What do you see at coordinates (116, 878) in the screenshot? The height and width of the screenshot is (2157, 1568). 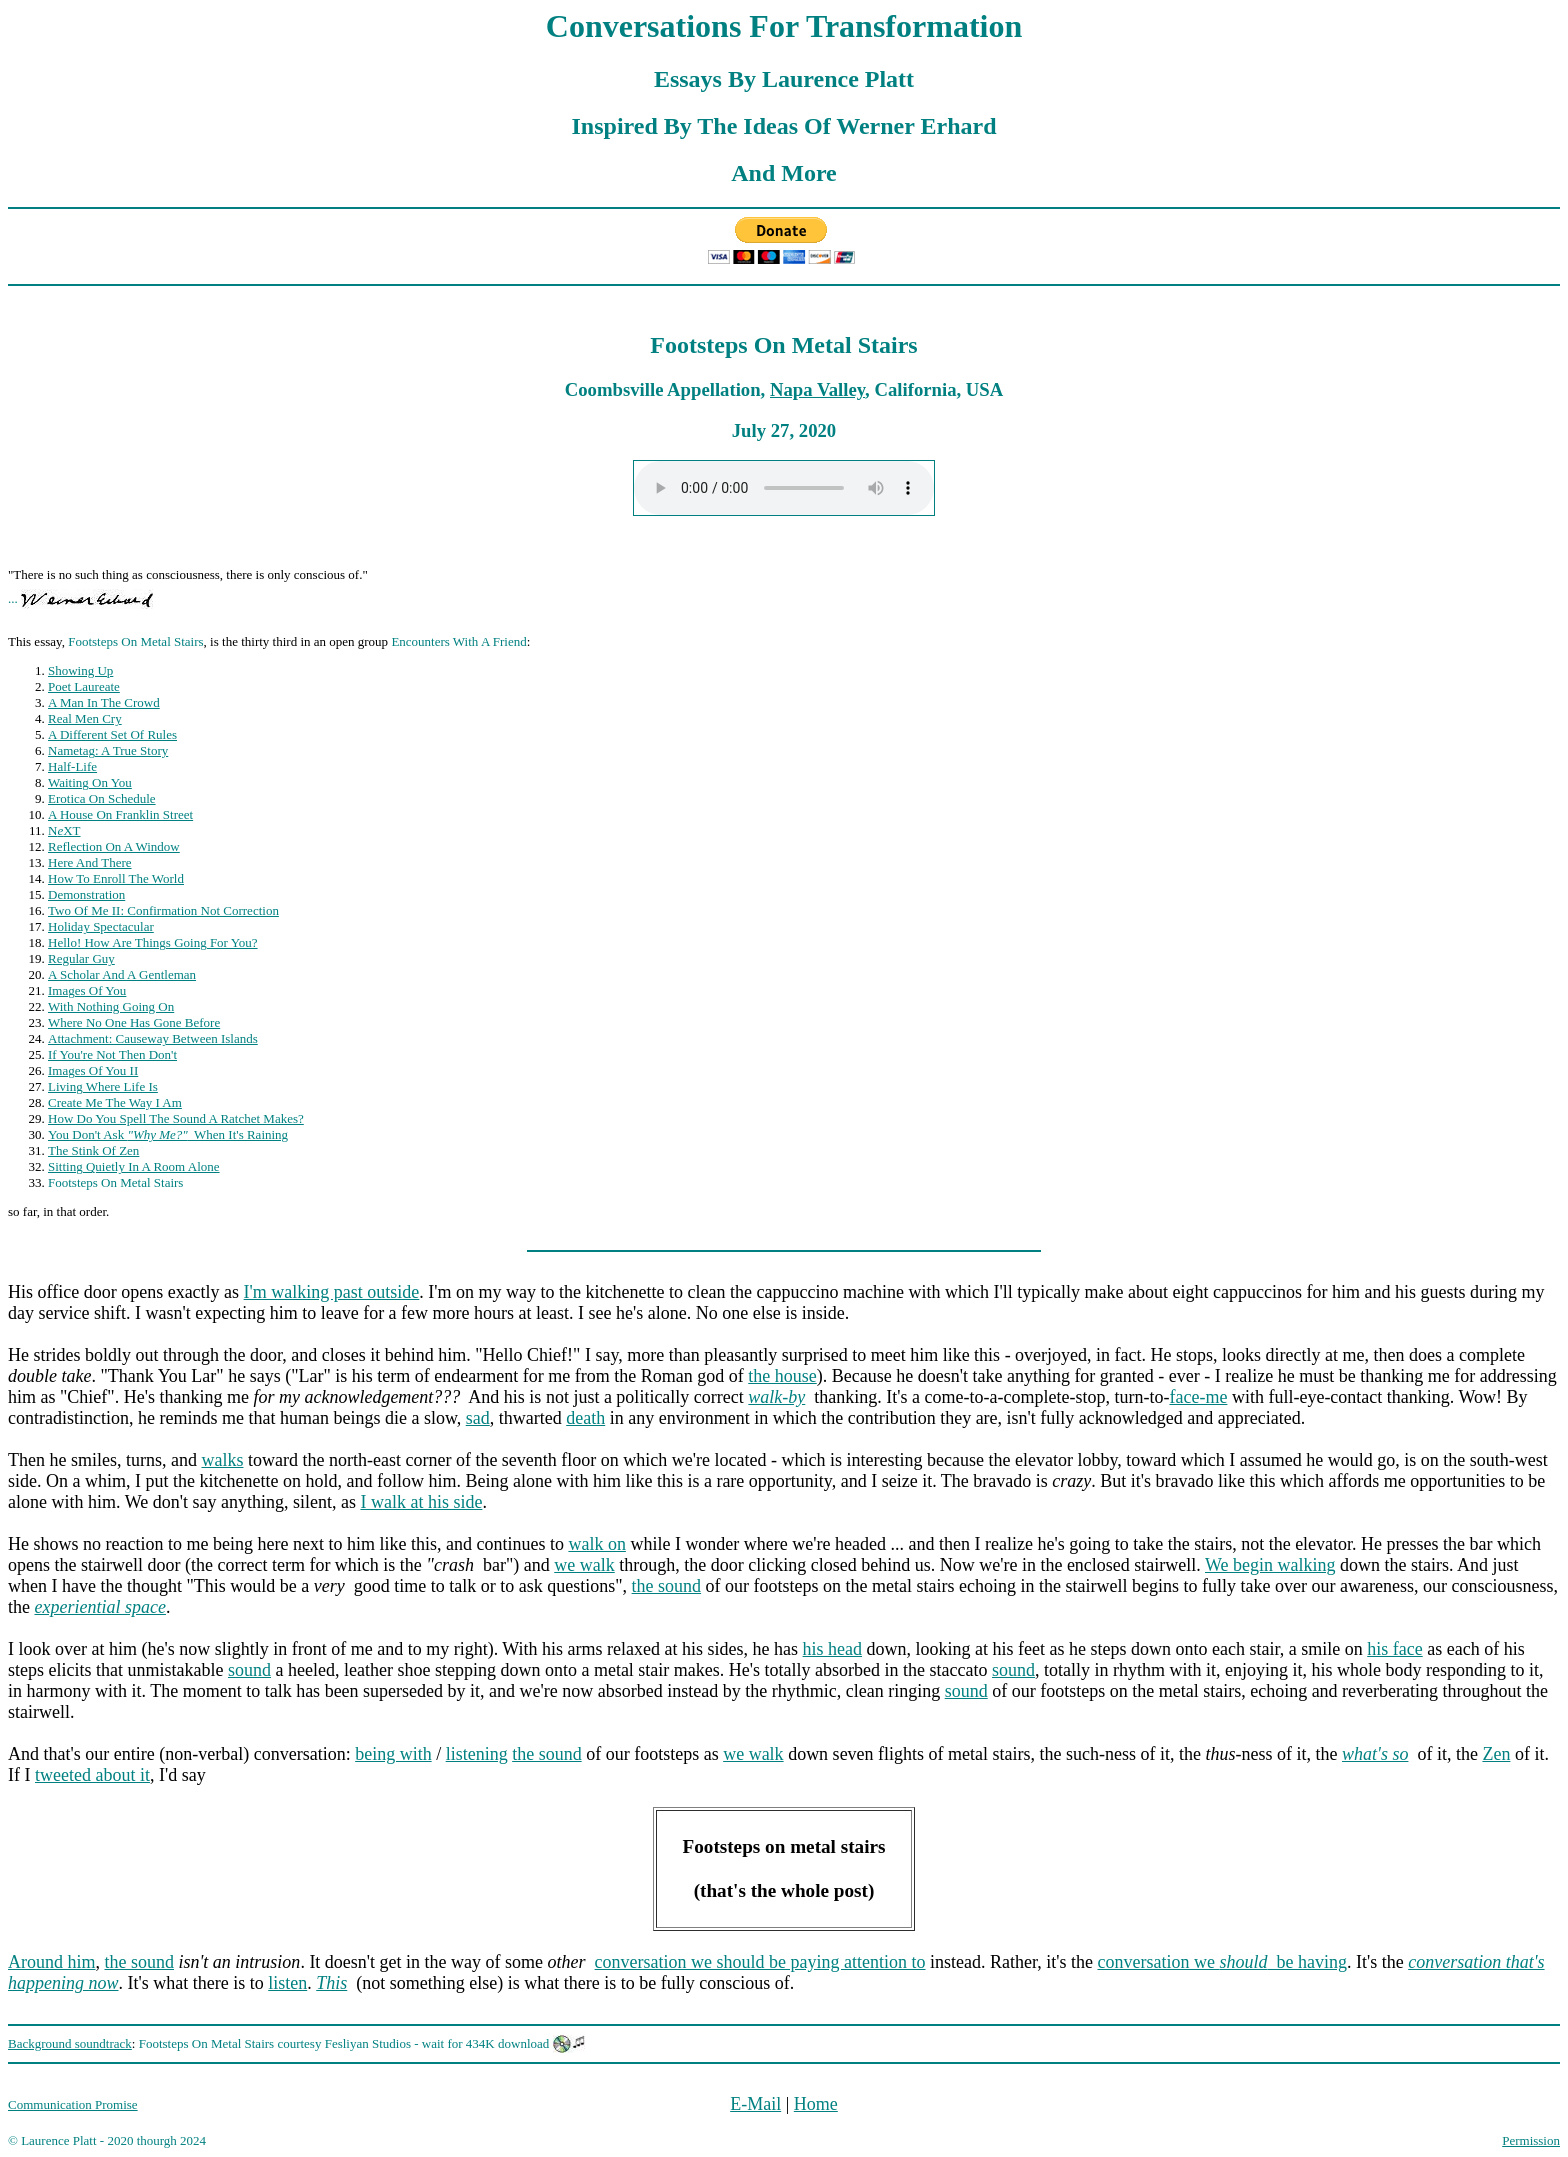 I see `How To Enroll The World` at bounding box center [116, 878].